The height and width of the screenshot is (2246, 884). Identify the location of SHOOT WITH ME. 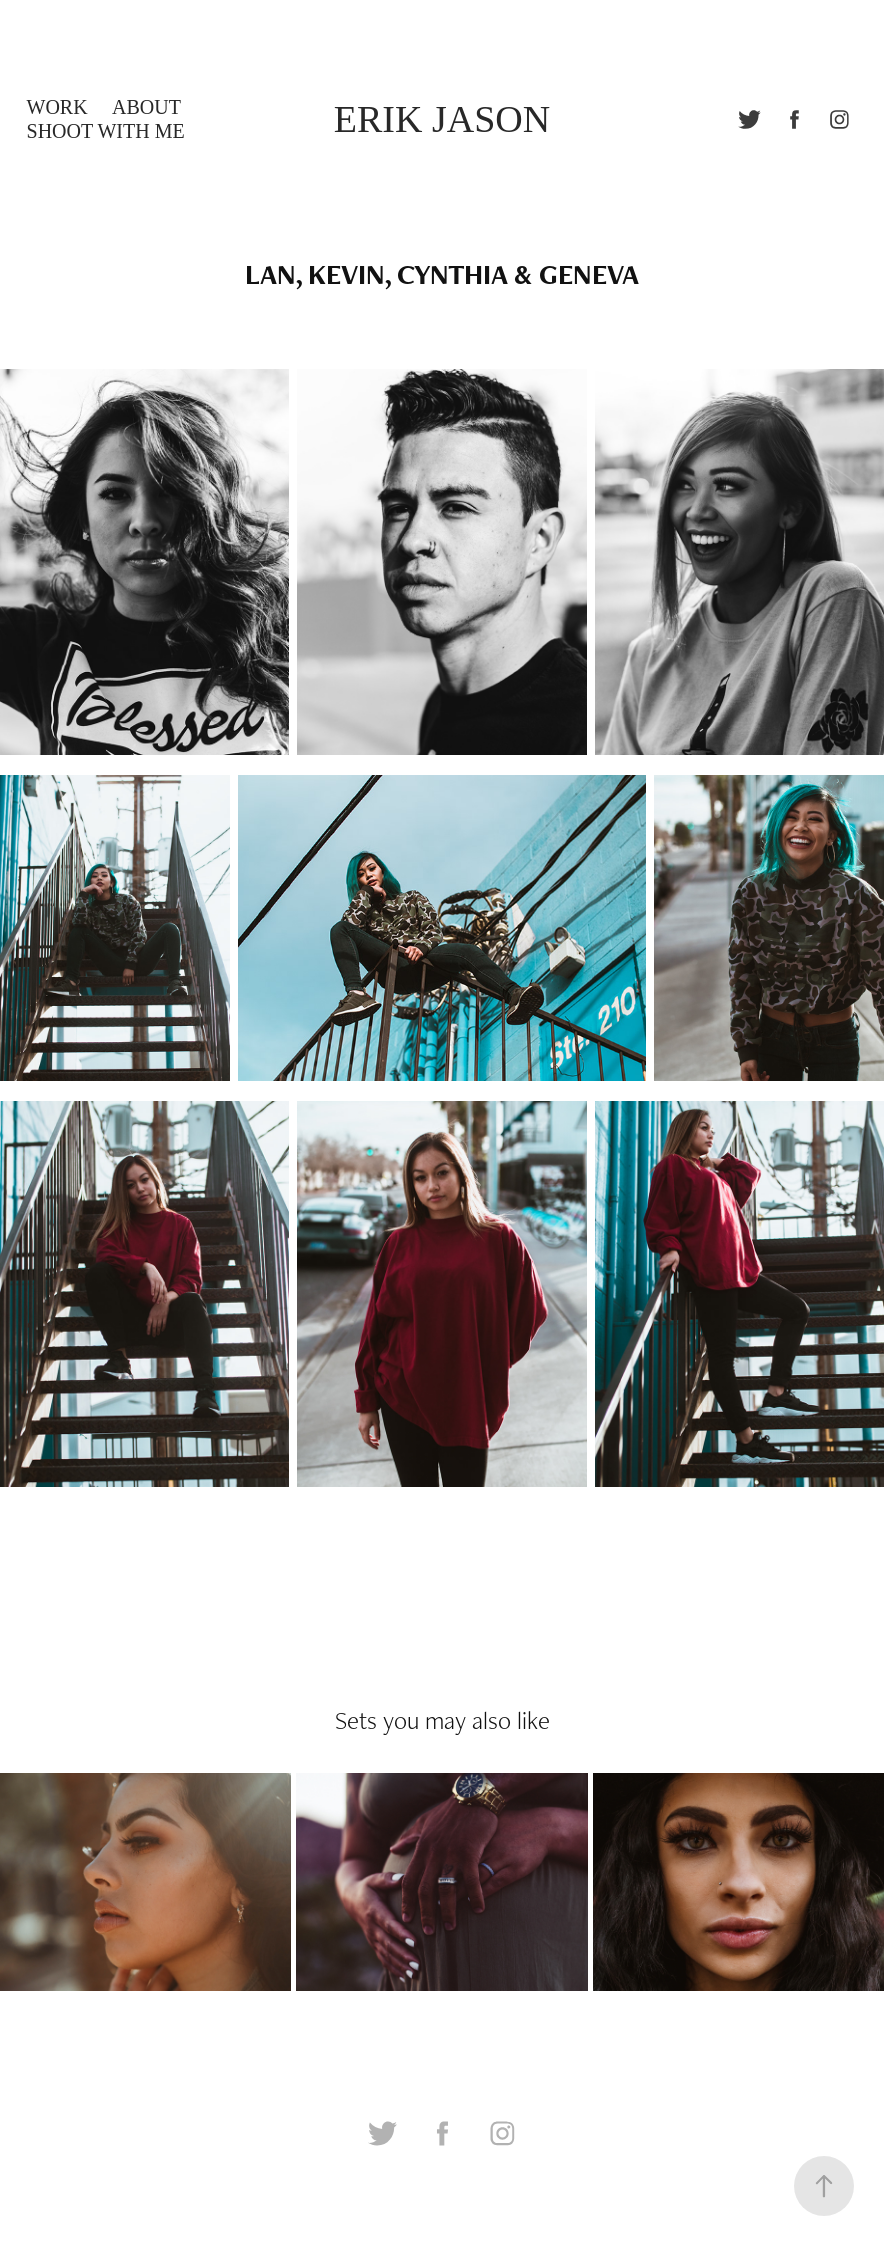
(106, 131).